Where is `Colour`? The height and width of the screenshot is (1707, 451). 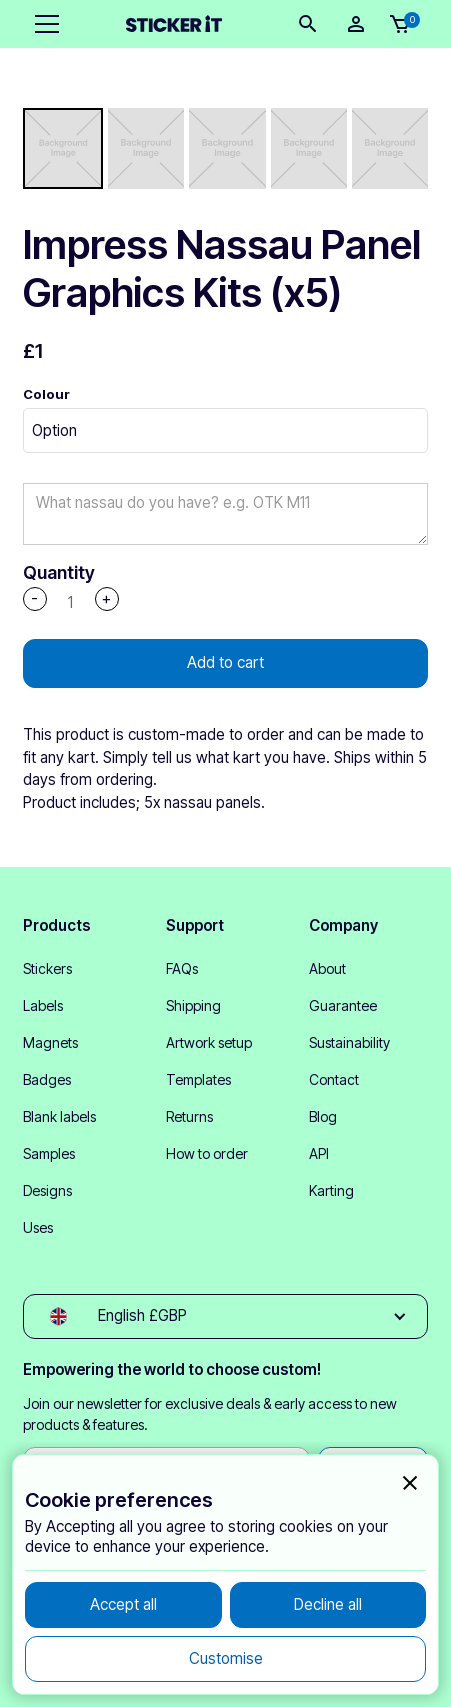 Colour is located at coordinates (46, 394).